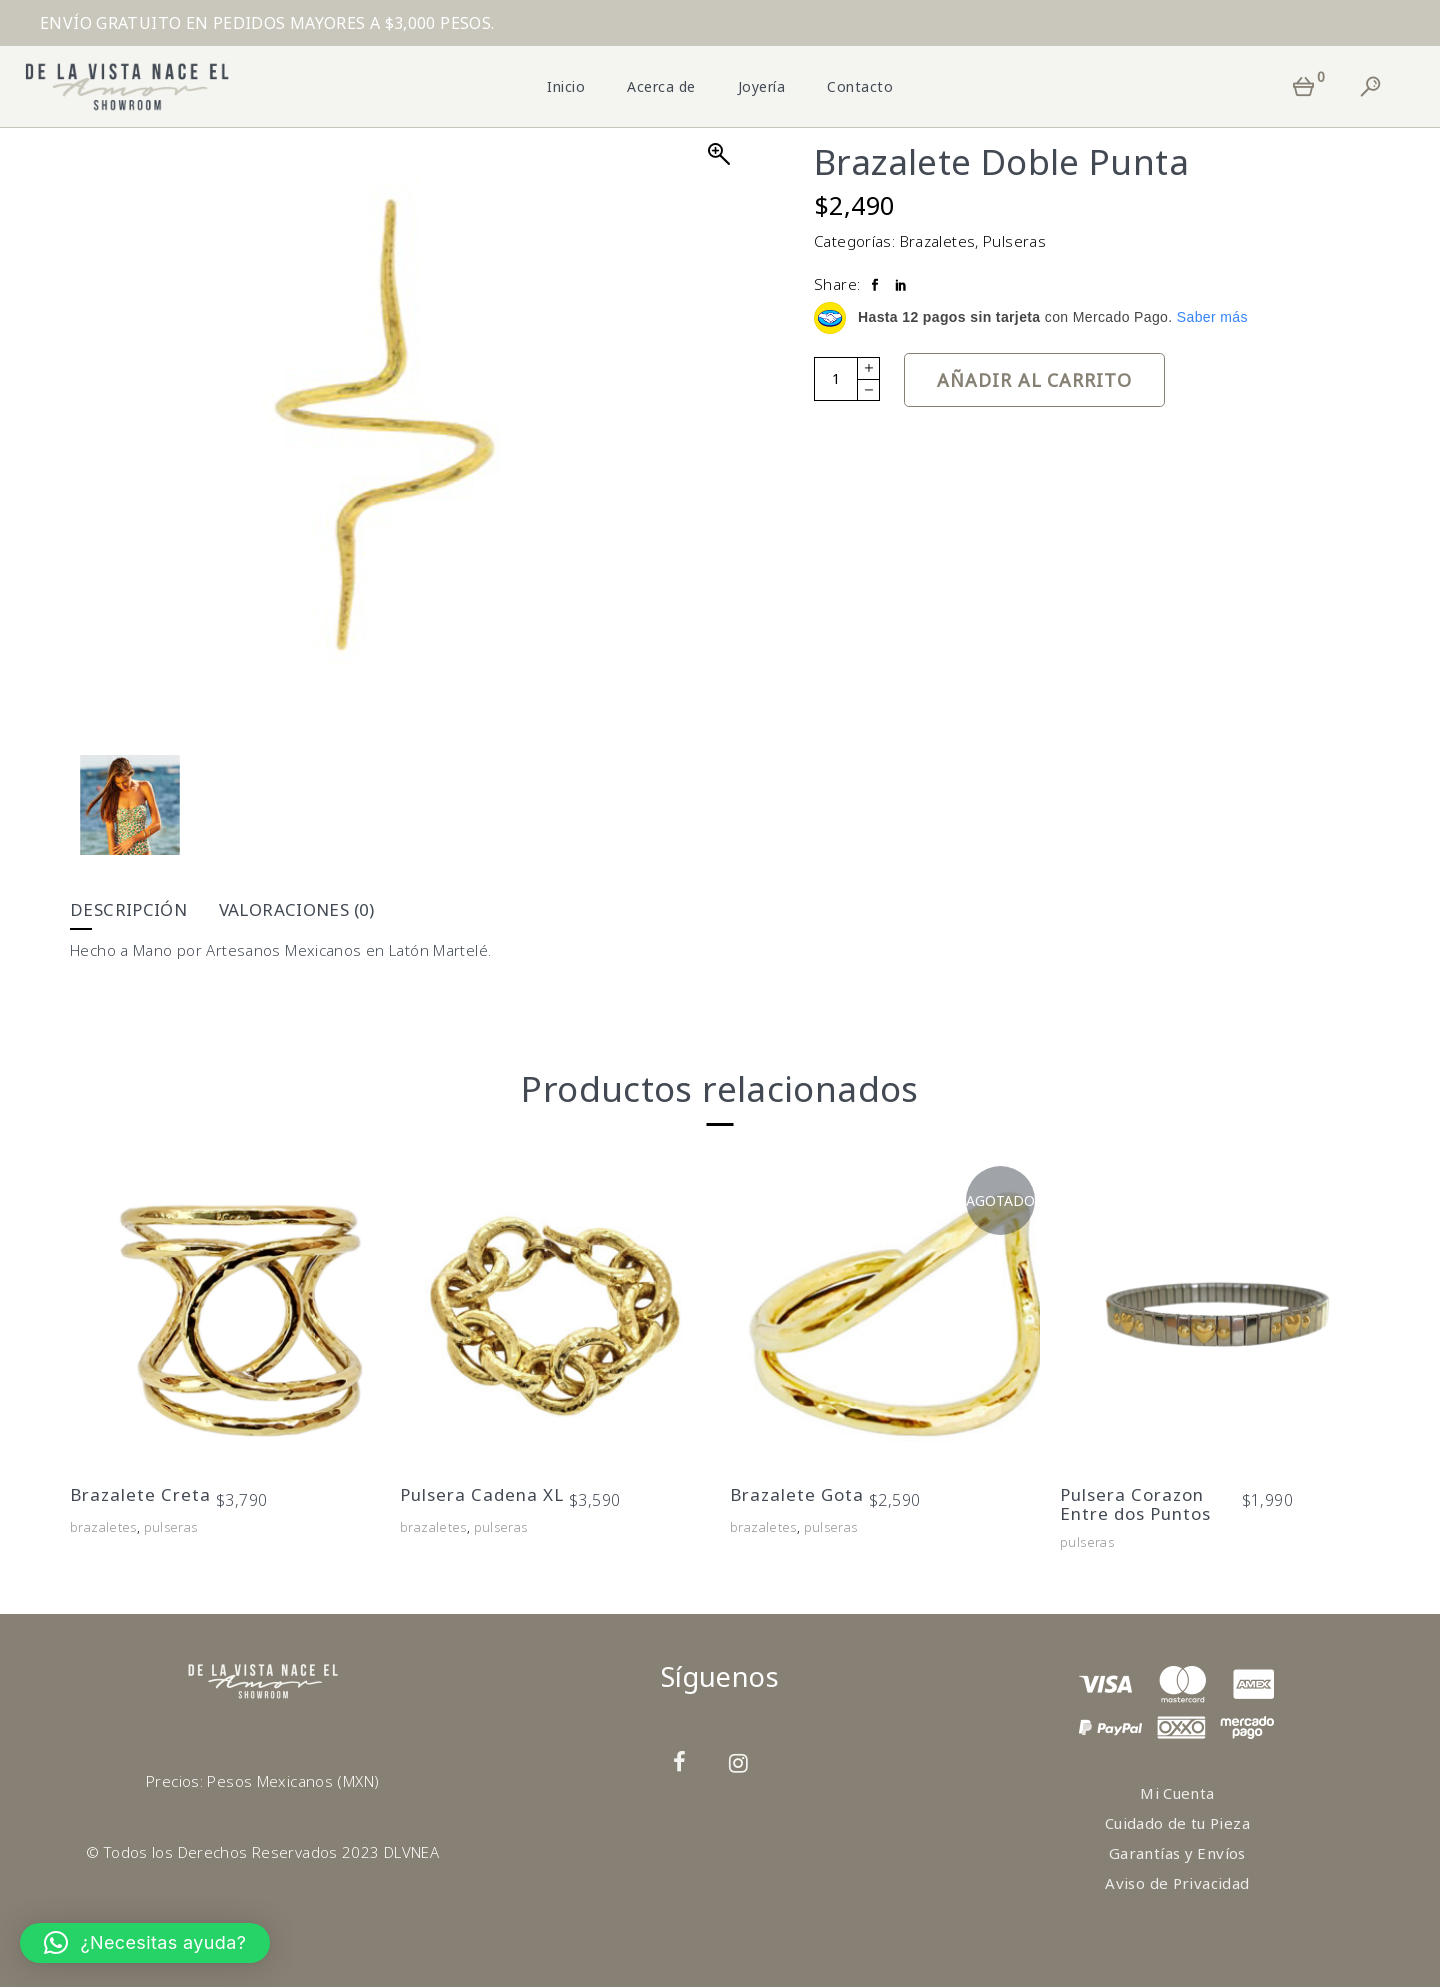 The height and width of the screenshot is (1987, 1440). I want to click on Aviso de Privacidad, so click(1177, 1883).